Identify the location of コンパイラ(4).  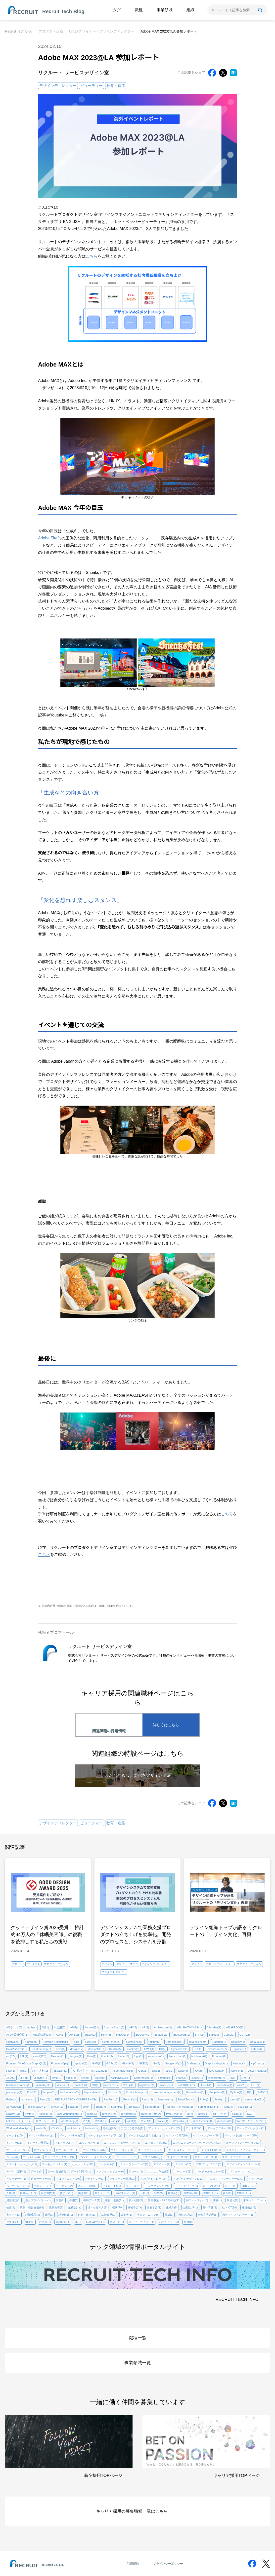
(31, 2157).